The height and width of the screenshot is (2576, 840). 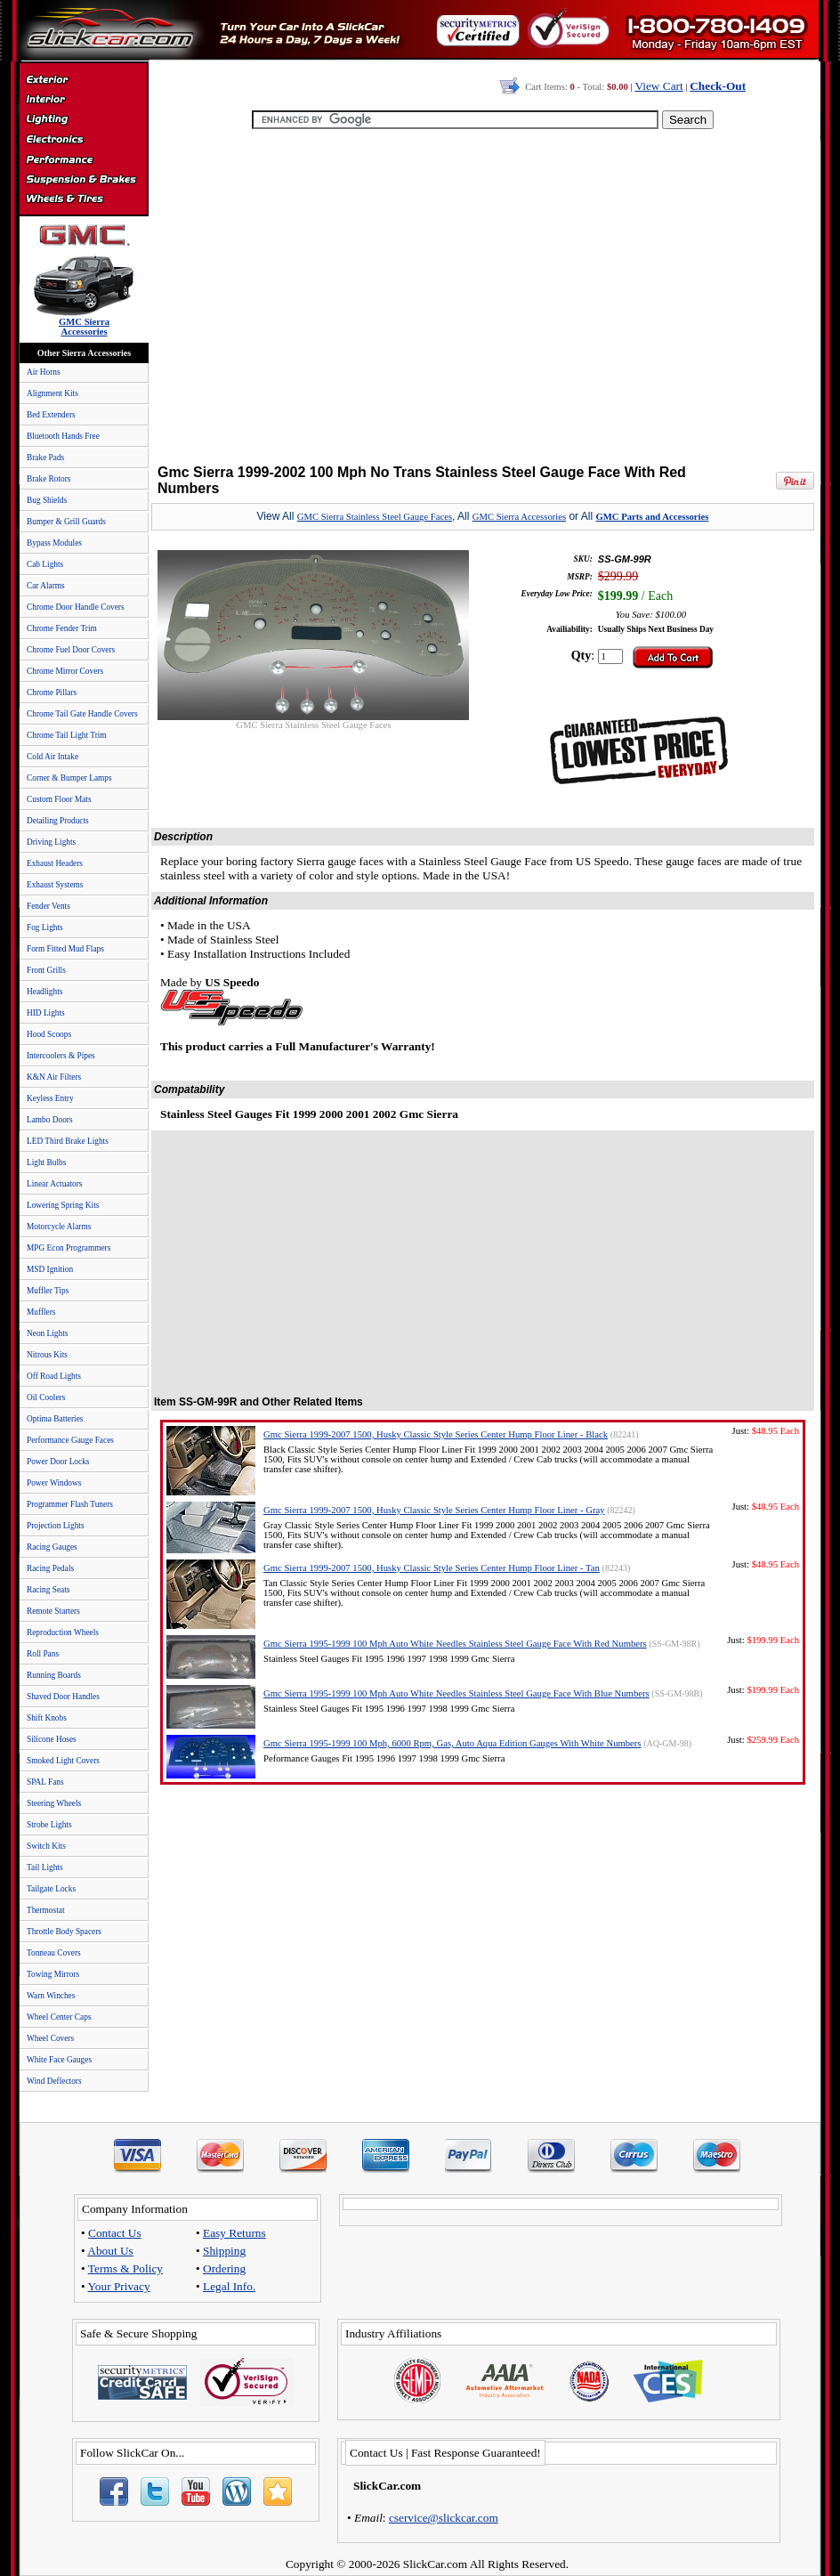 I want to click on Shipping, so click(x=224, y=2250).